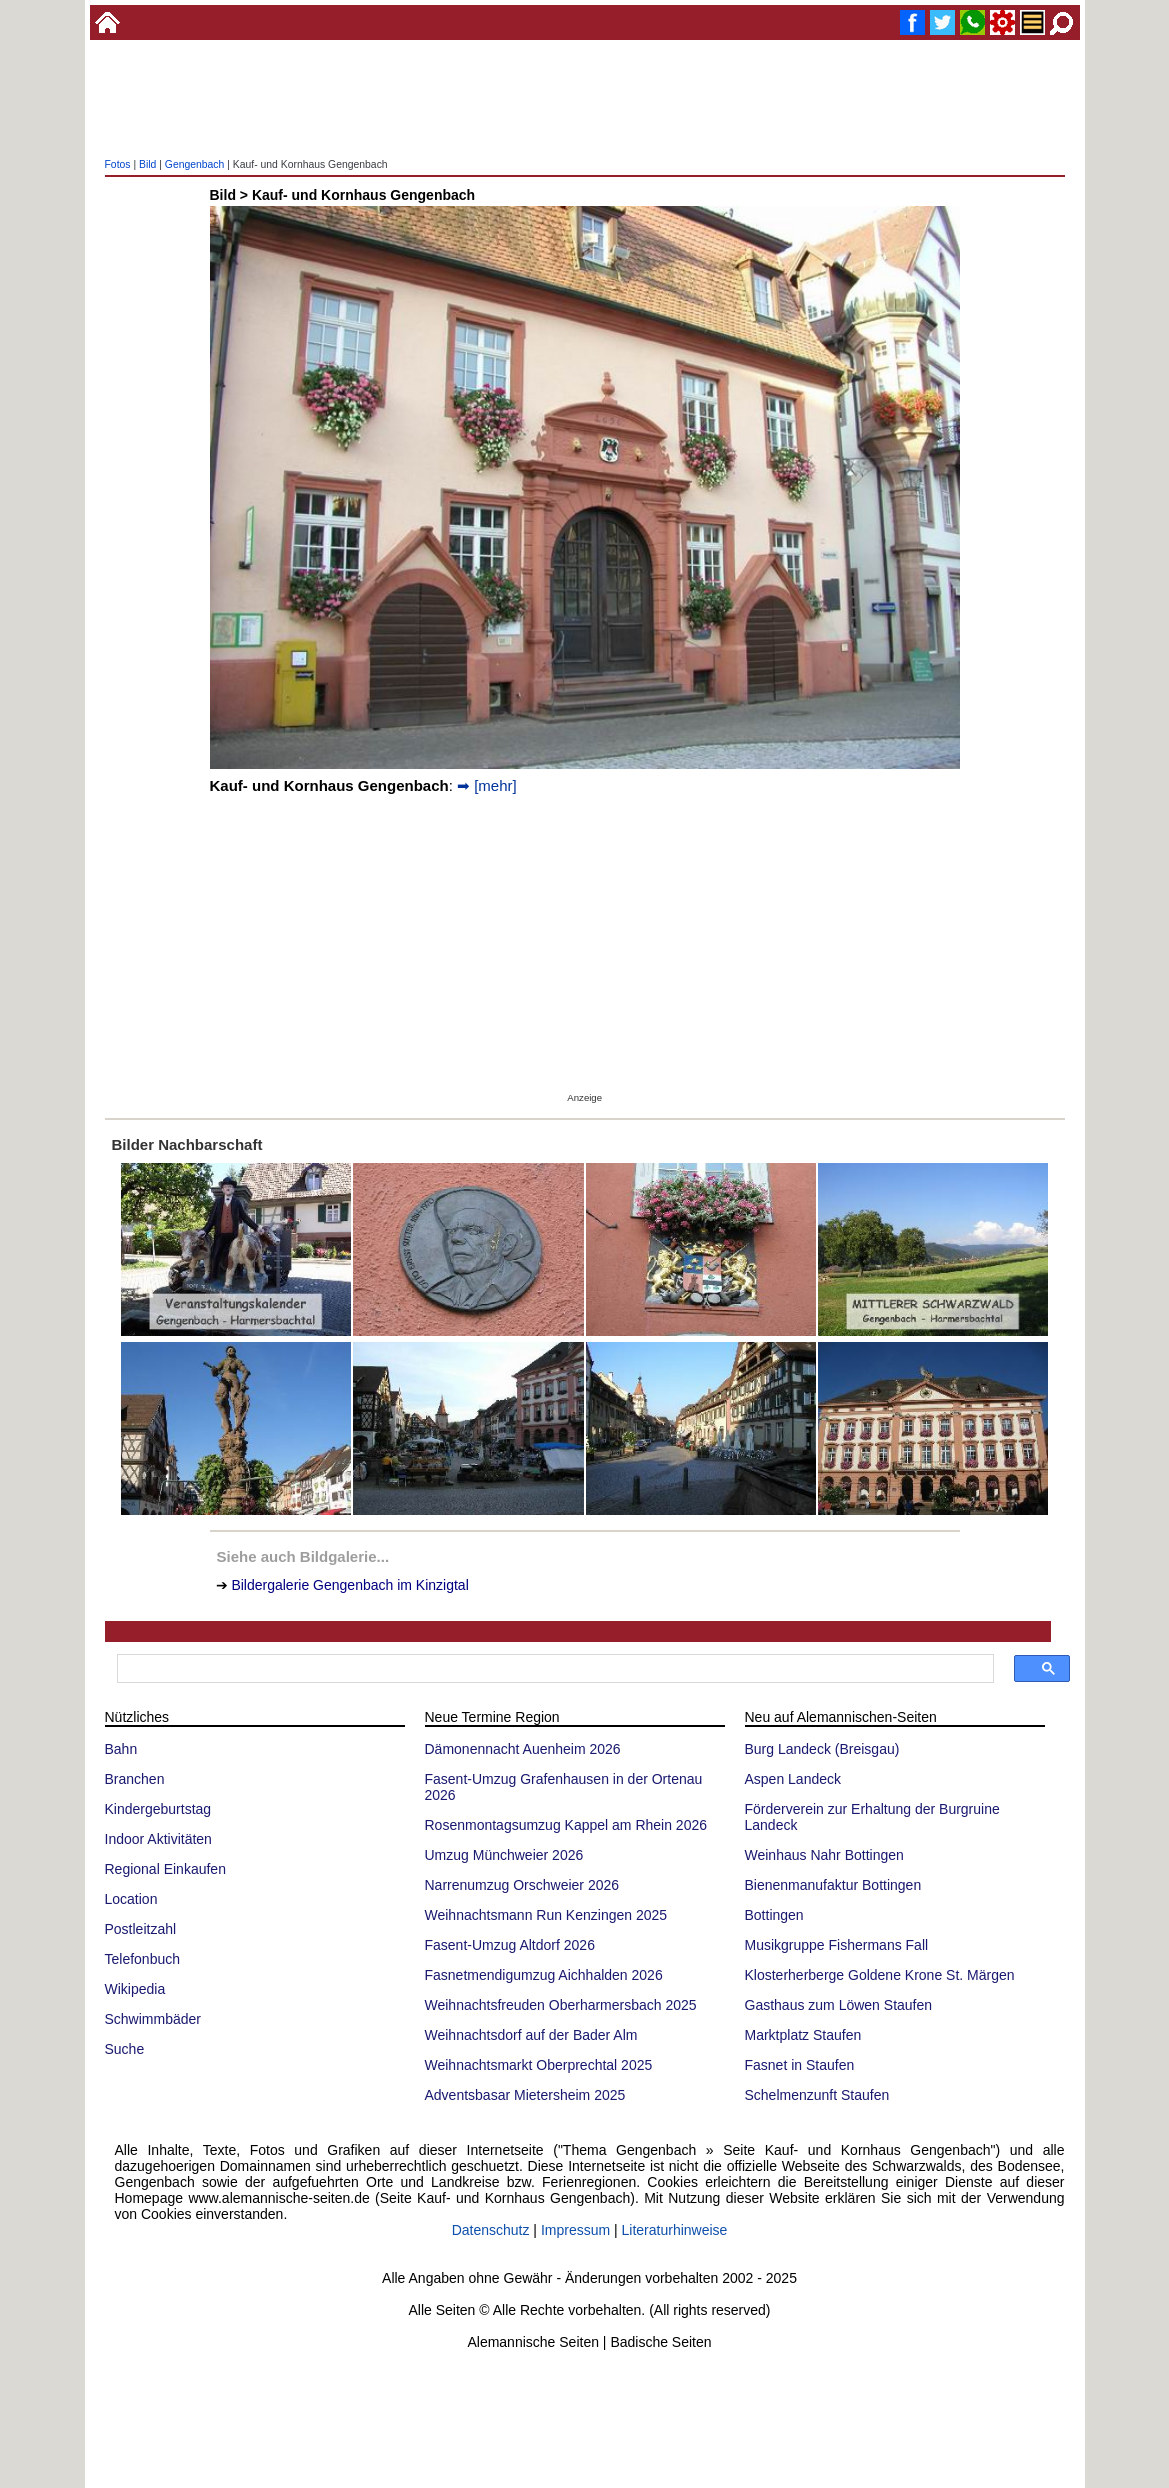  What do you see at coordinates (141, 1929) in the screenshot?
I see `Postleitzahl` at bounding box center [141, 1929].